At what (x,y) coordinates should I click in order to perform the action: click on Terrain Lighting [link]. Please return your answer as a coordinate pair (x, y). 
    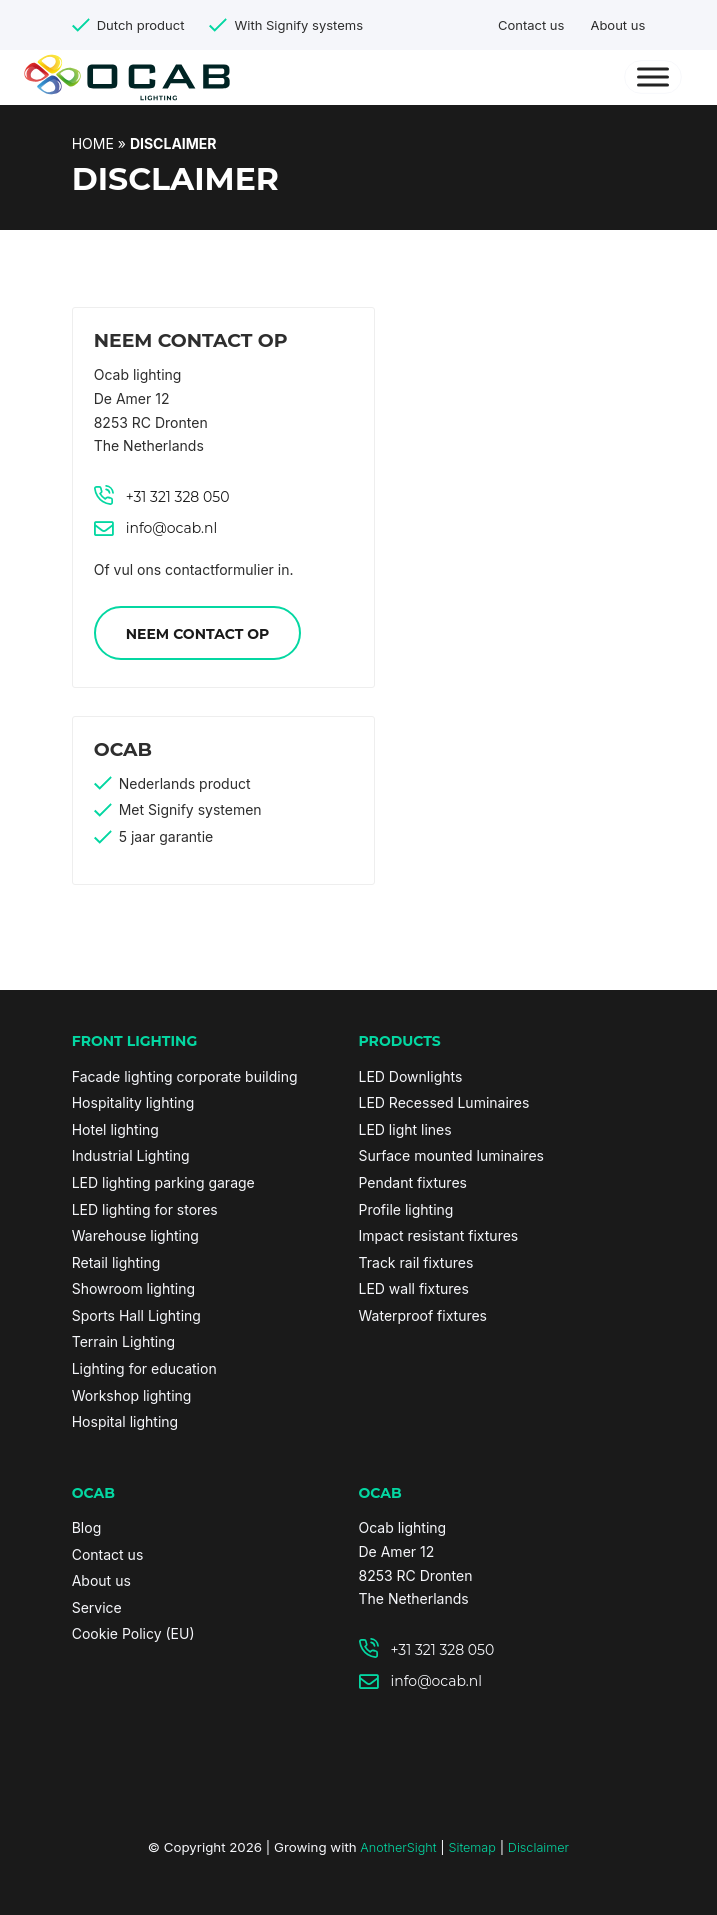
    Looking at the image, I should click on (123, 1341).